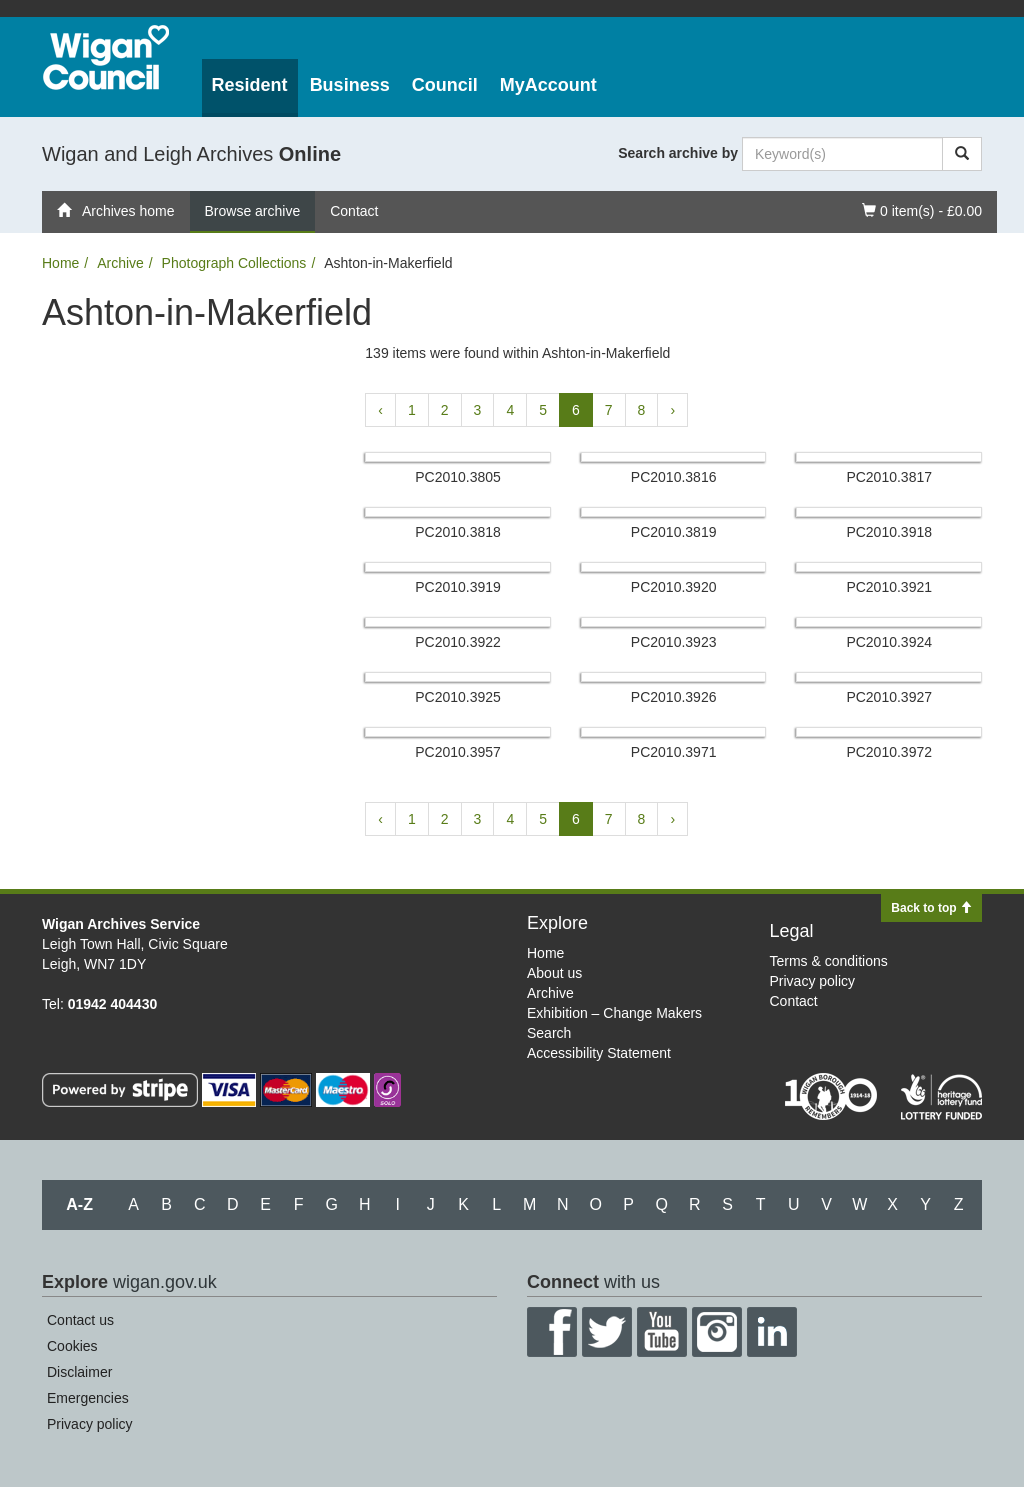 The image size is (1024, 1487). Describe the element at coordinates (889, 532) in the screenshot. I see `PC2010.​3918` at that location.